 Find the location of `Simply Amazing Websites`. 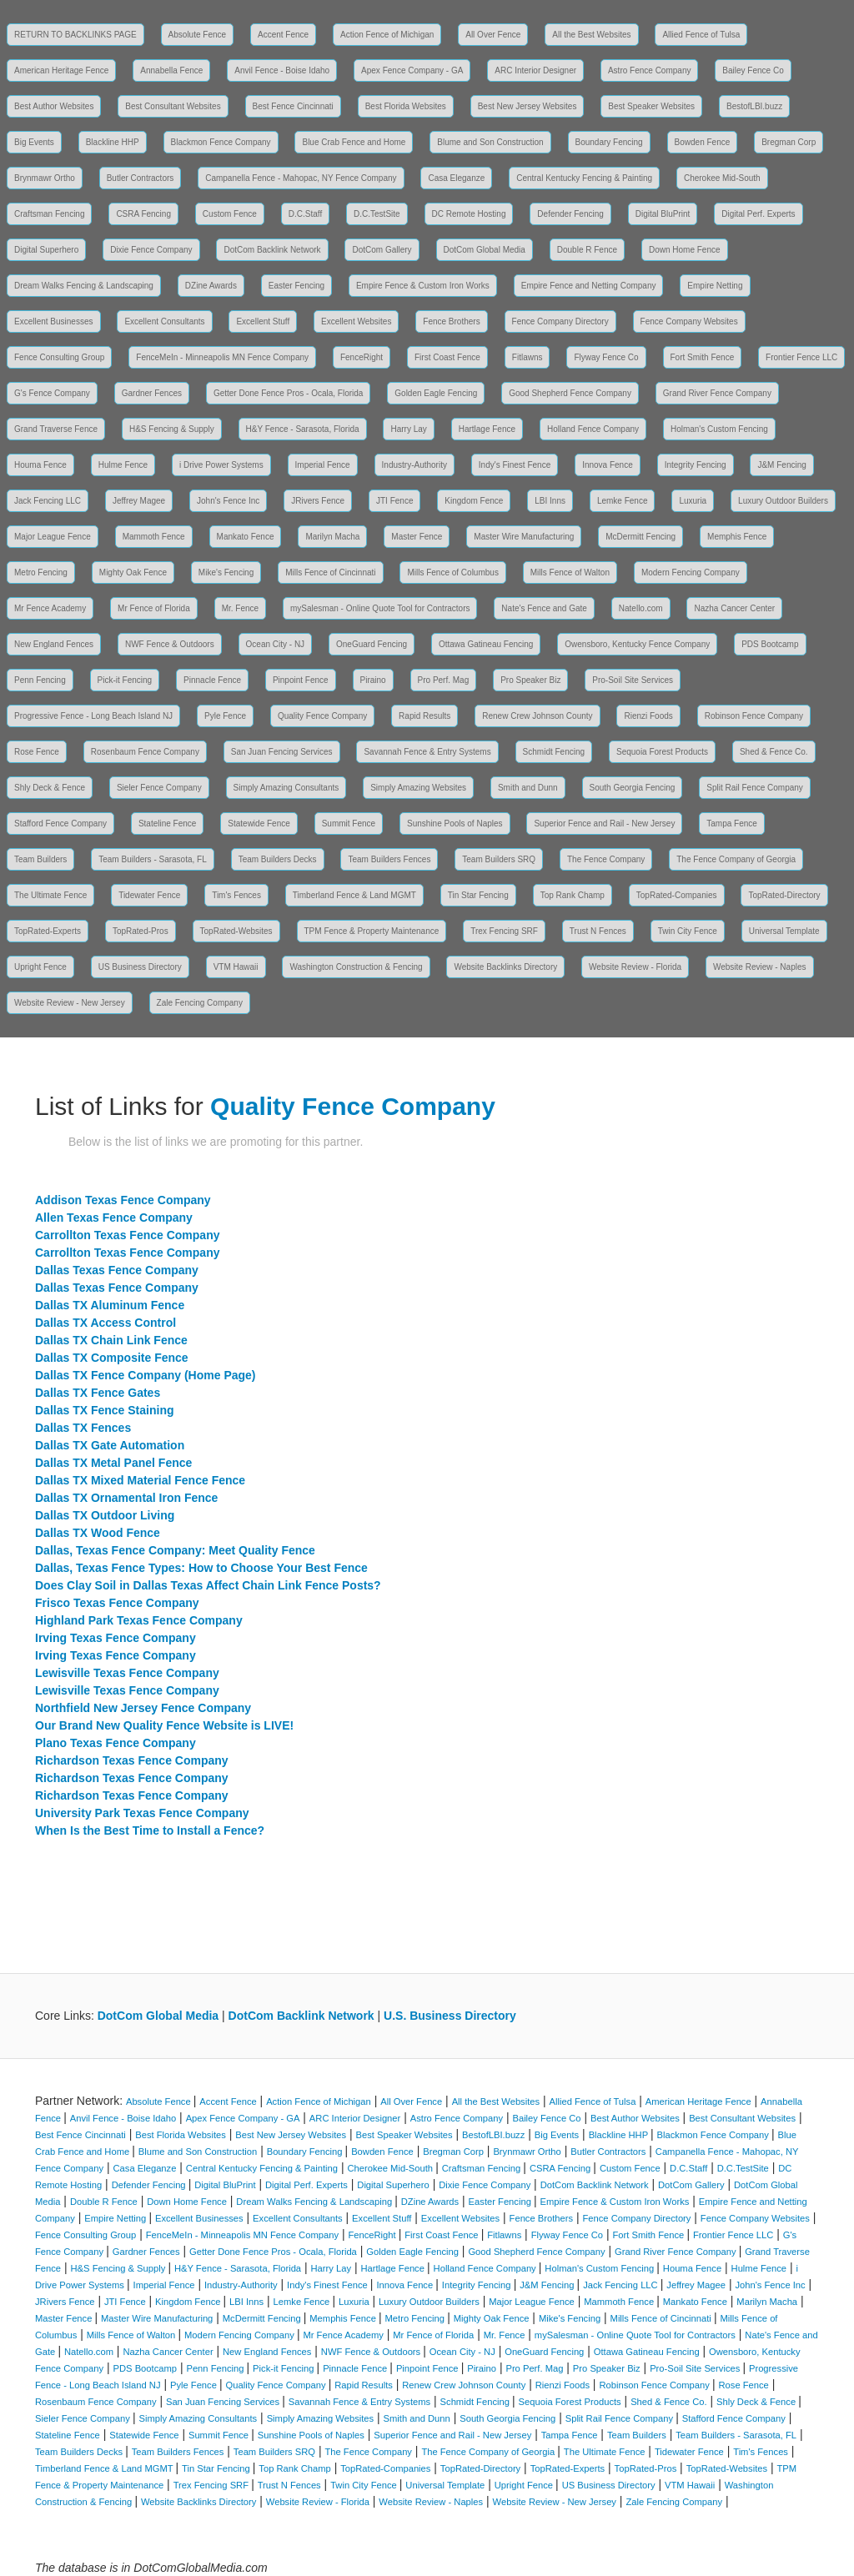

Simply Amazing Websites is located at coordinates (418, 787).